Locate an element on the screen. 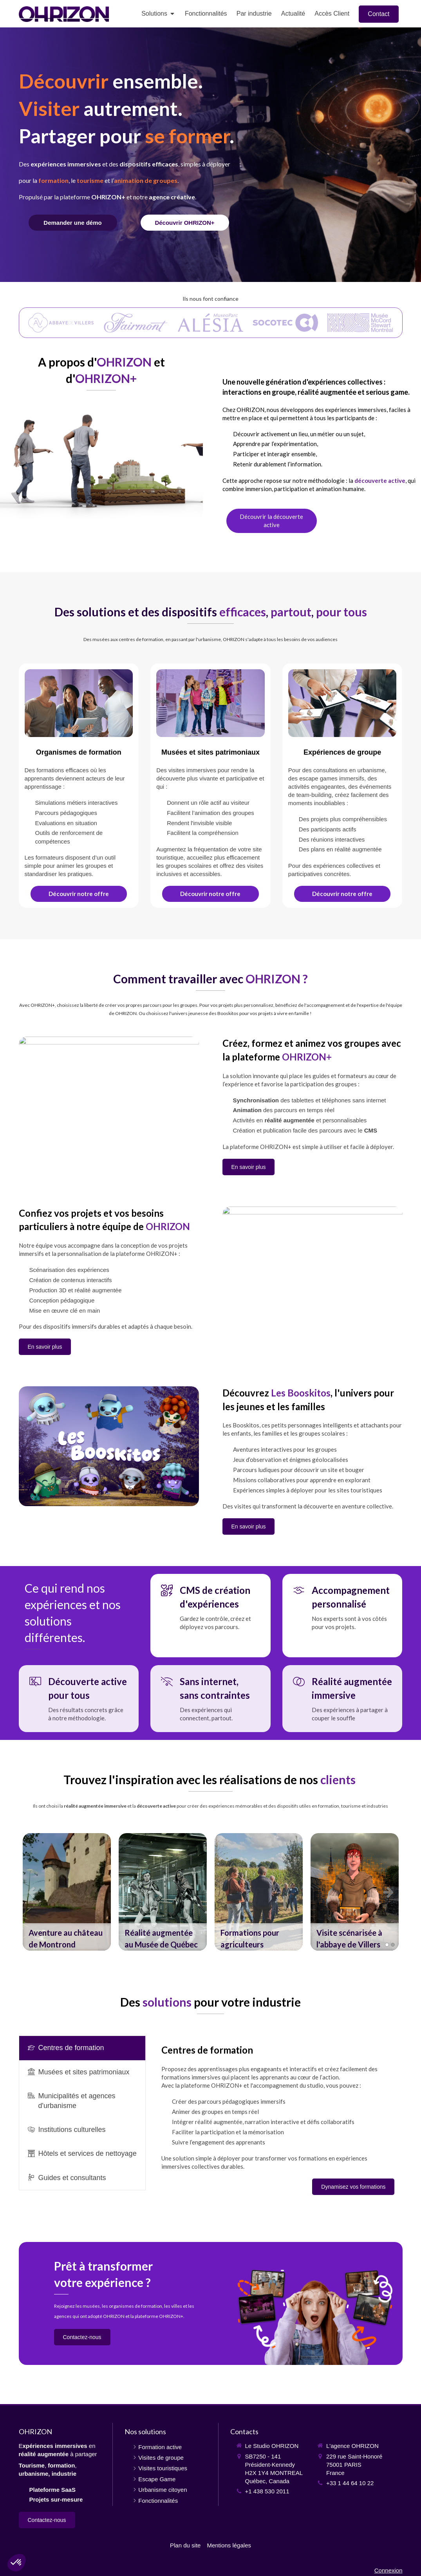 This screenshot has width=421, height=2576. [Contact] is located at coordinates (73, 223).